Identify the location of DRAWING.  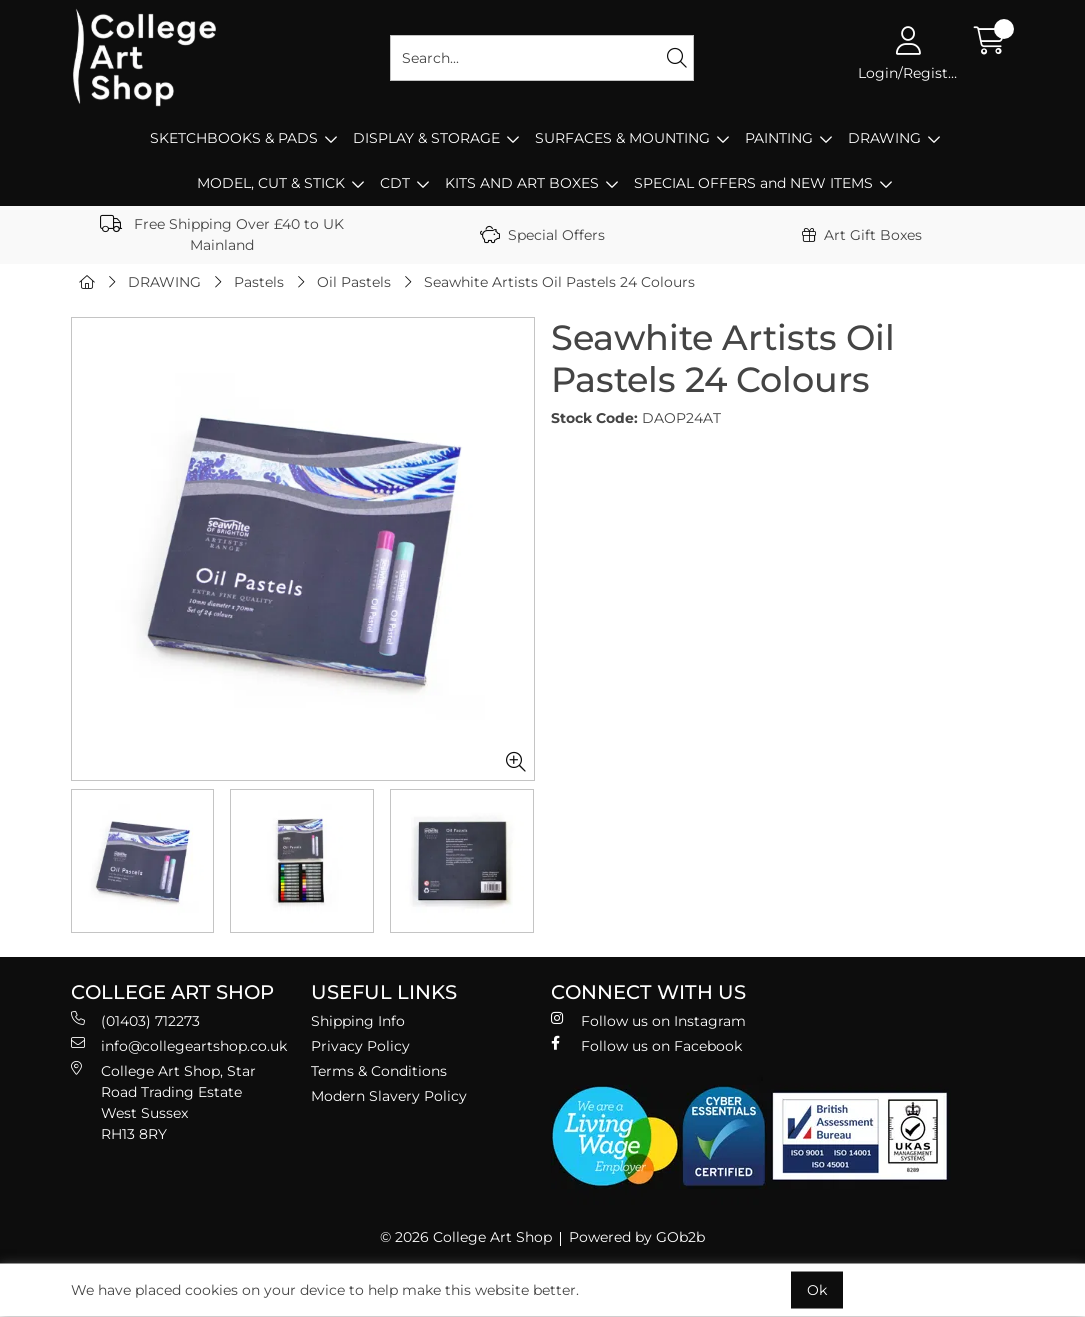
(884, 138).